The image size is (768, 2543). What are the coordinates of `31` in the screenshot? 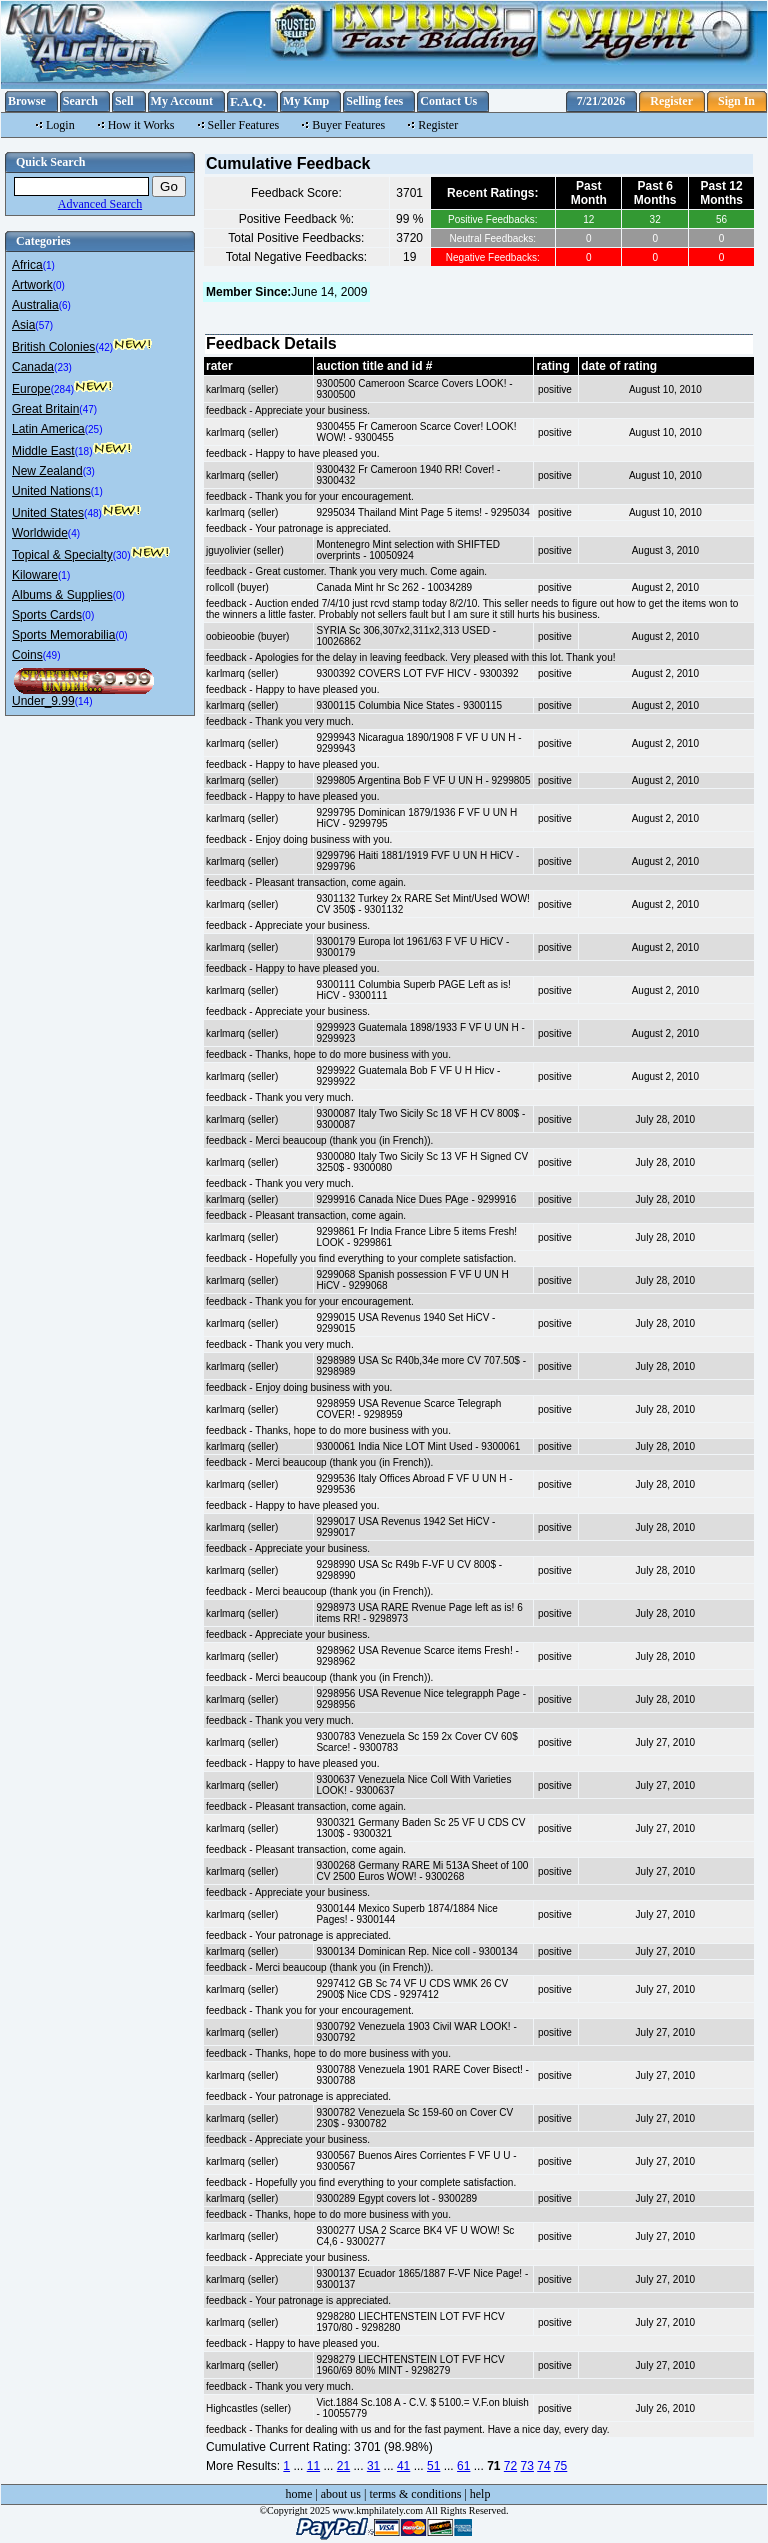 It's located at (373, 2466).